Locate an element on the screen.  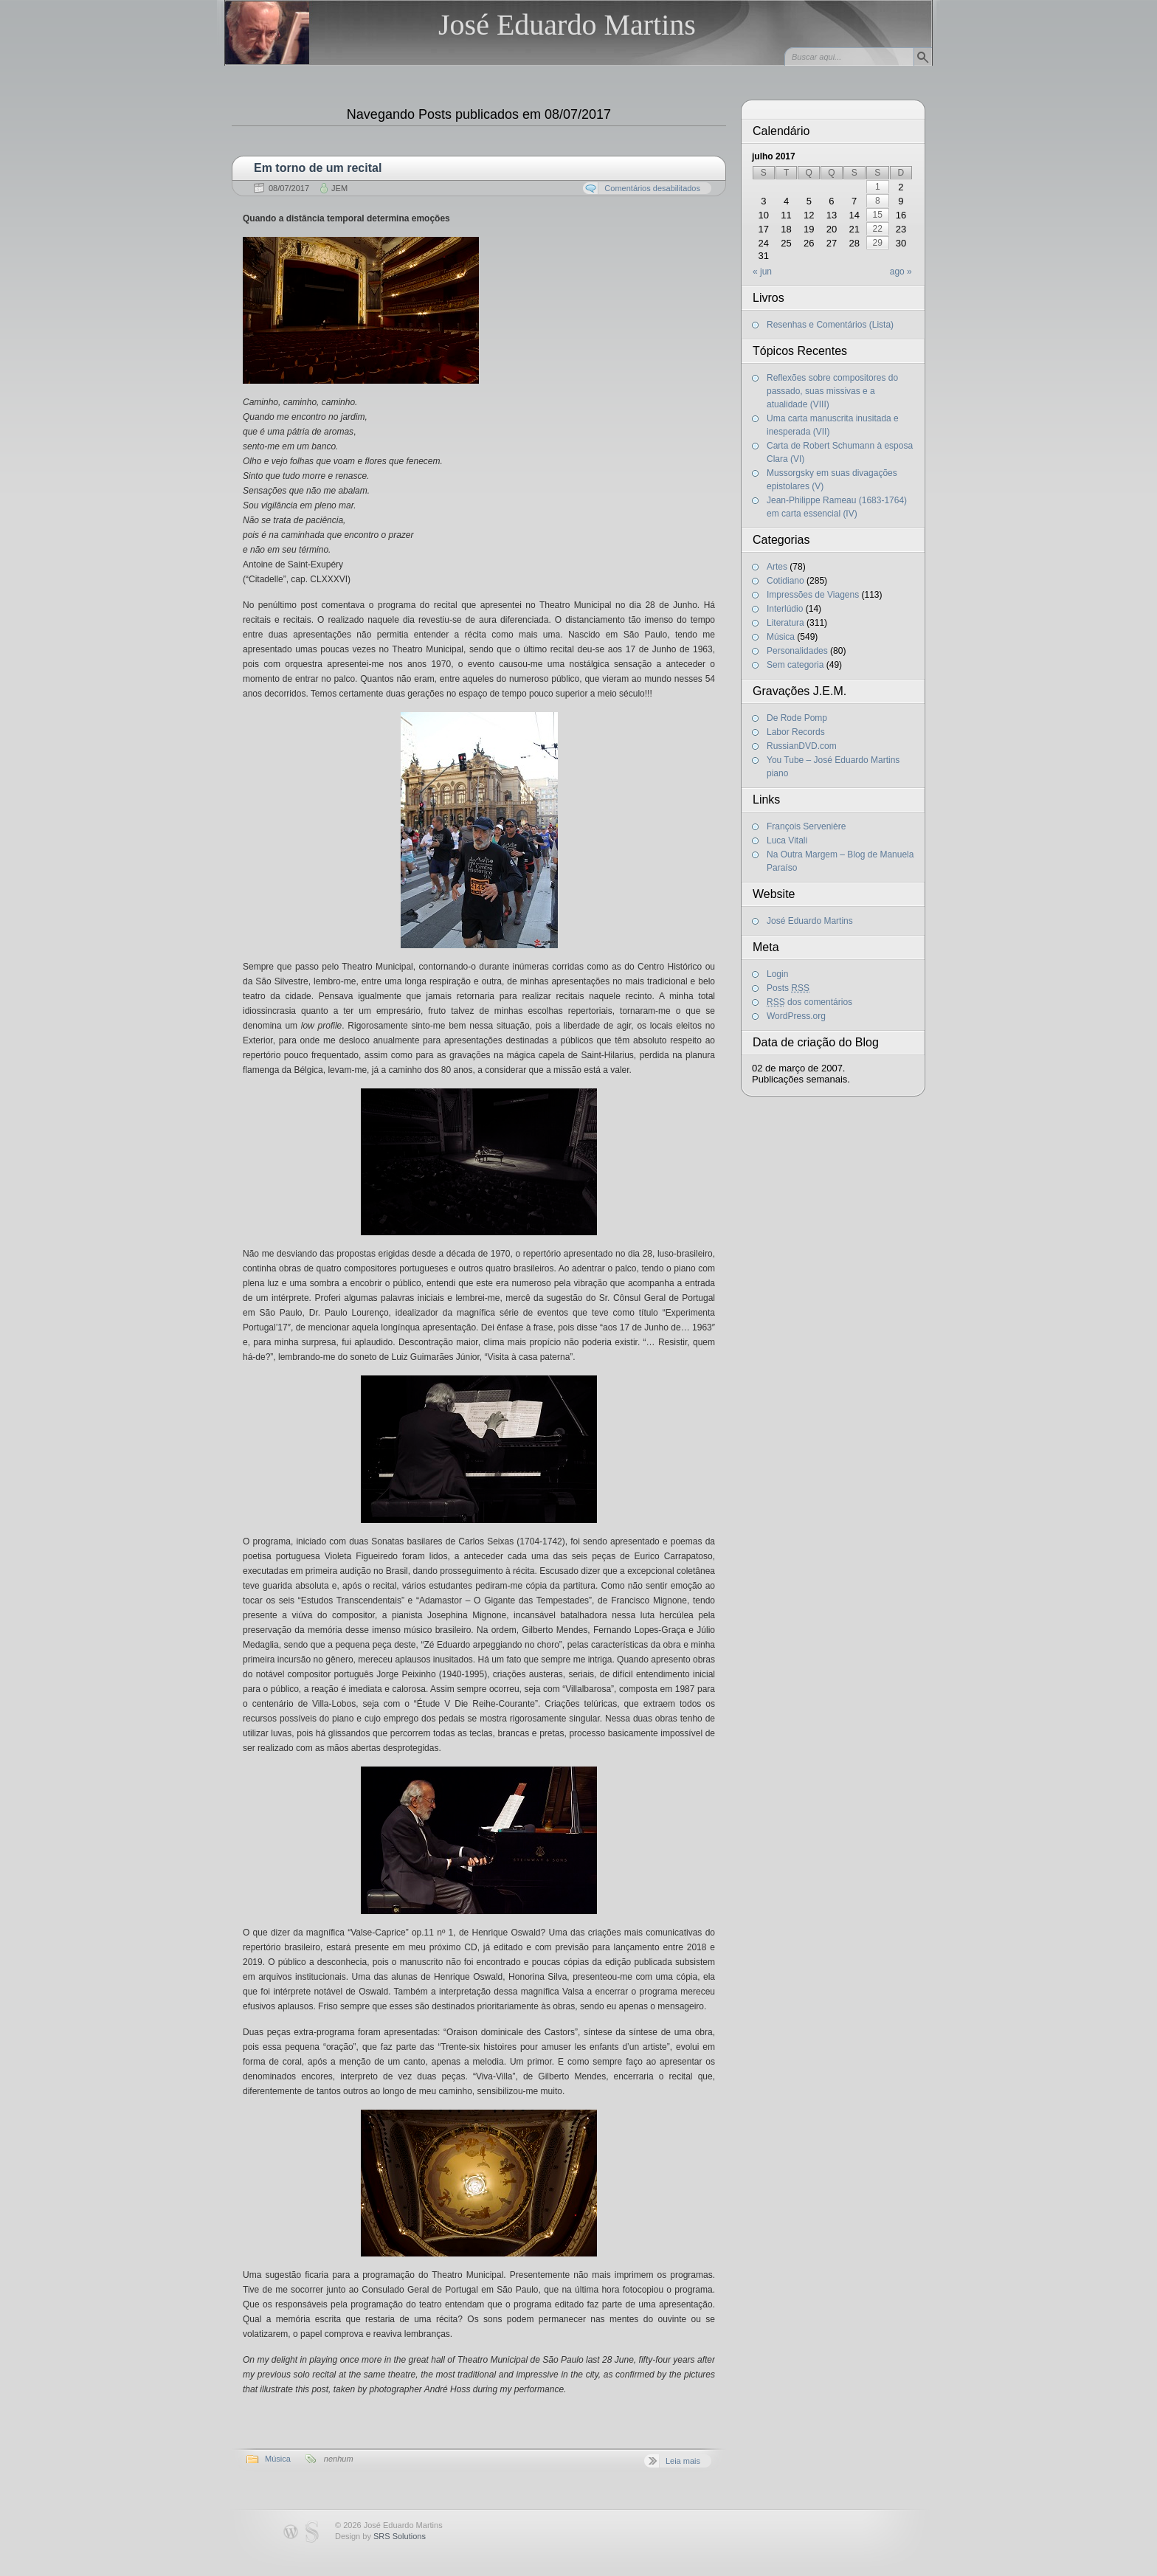
Personalidades is located at coordinates (797, 651).